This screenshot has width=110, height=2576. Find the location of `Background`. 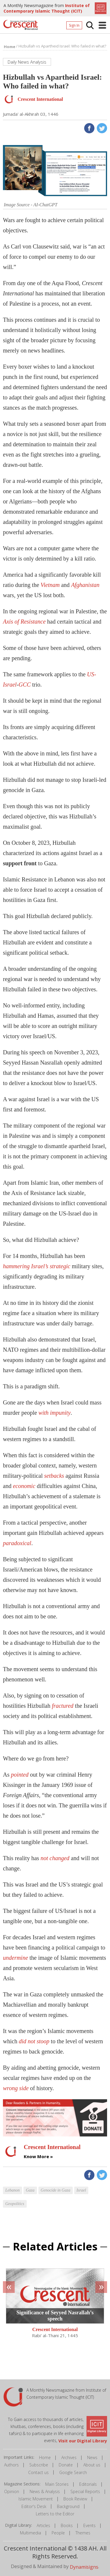

Background is located at coordinates (68, 2506).